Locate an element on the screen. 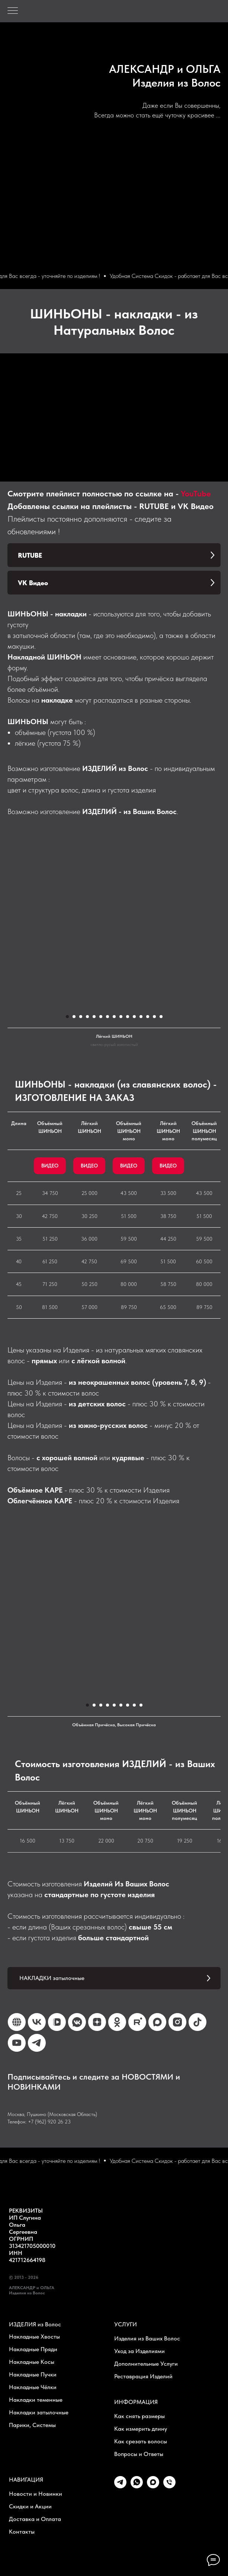 Image resolution: width=228 pixels, height=2576 pixels. Реставрация Изделий is located at coordinates (143, 2376).